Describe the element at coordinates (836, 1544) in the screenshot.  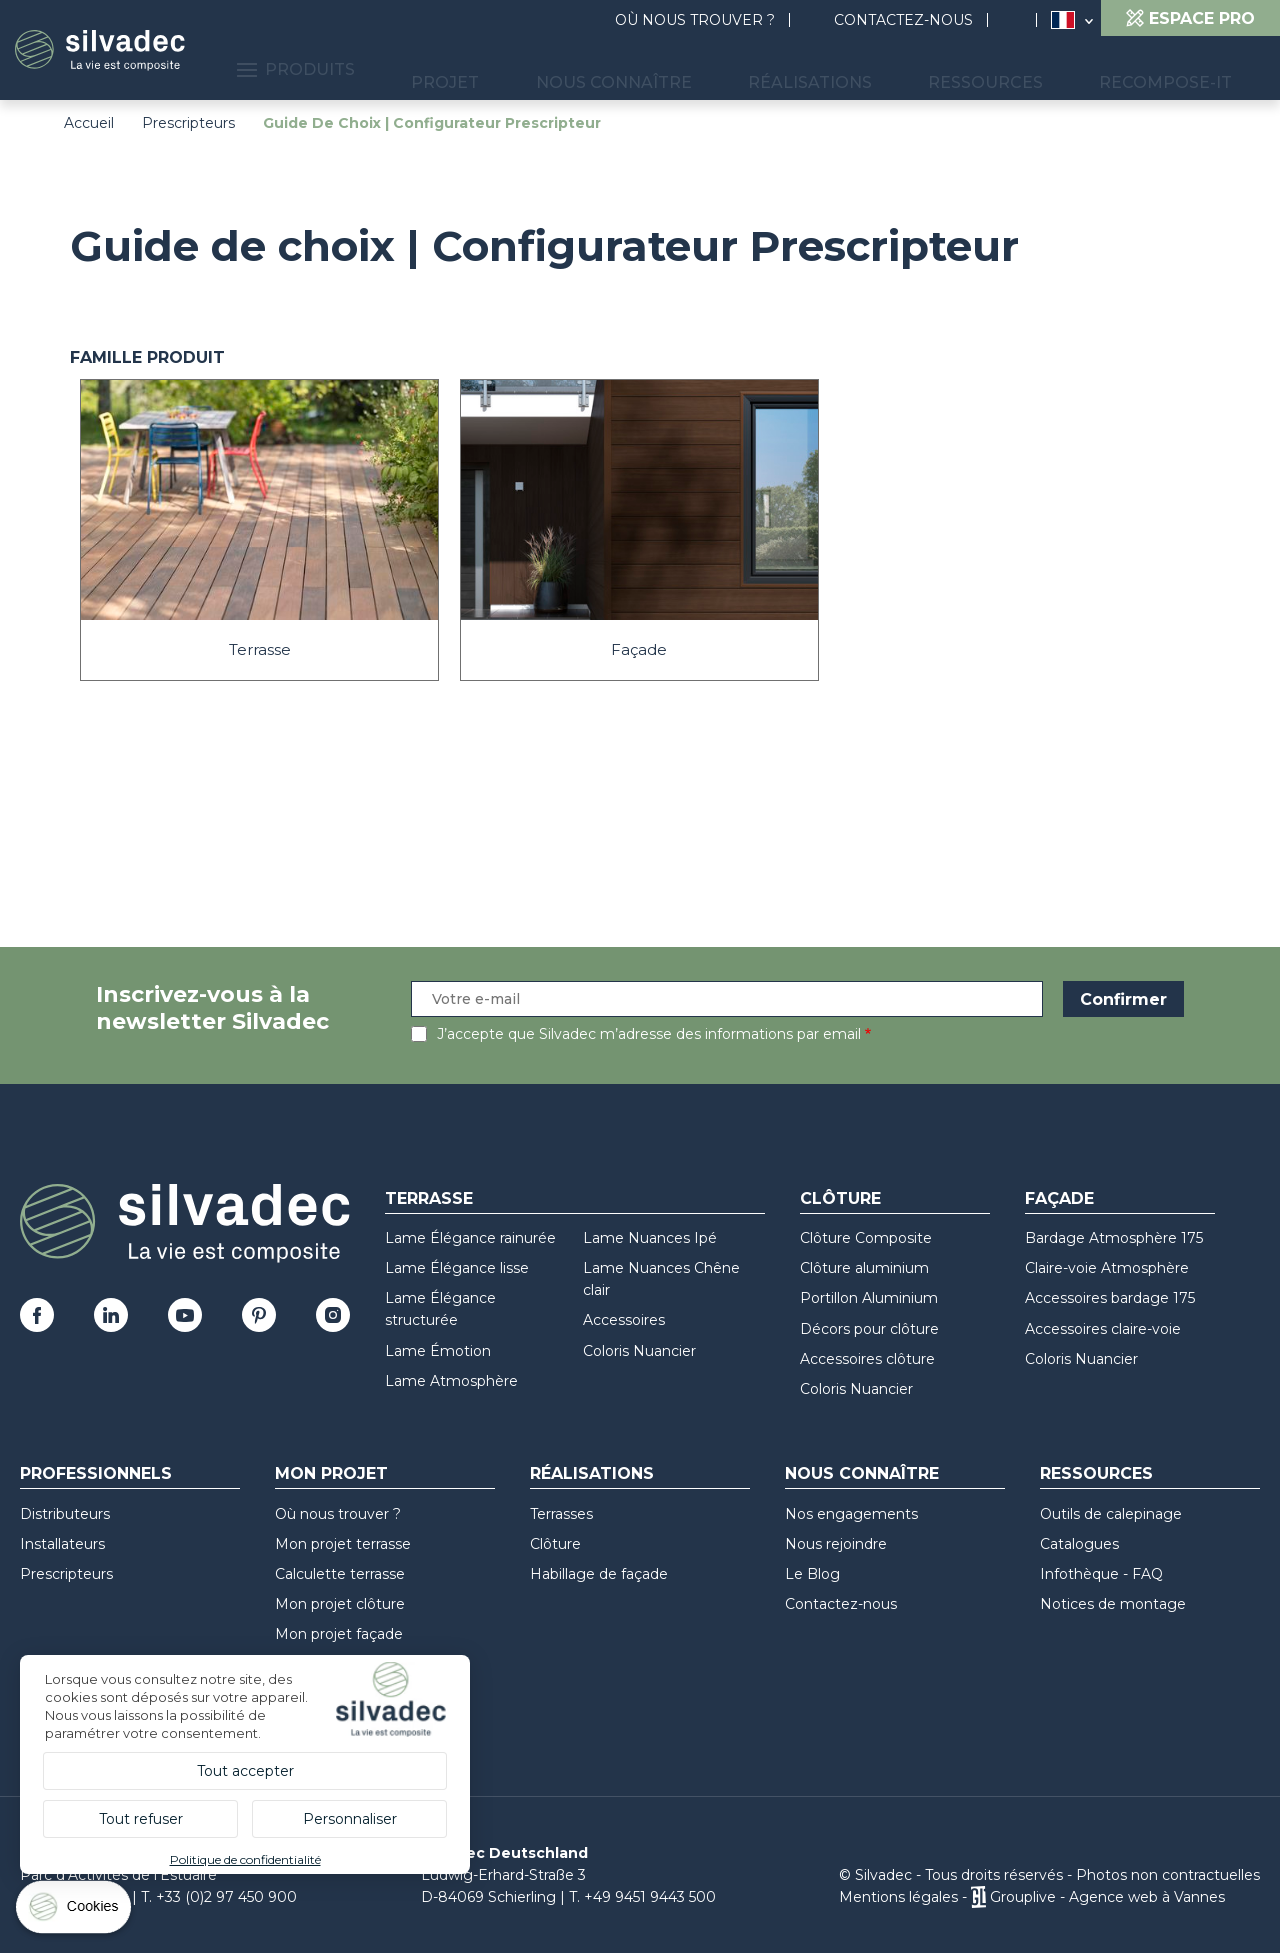
I see `Nous rejoindre` at that location.